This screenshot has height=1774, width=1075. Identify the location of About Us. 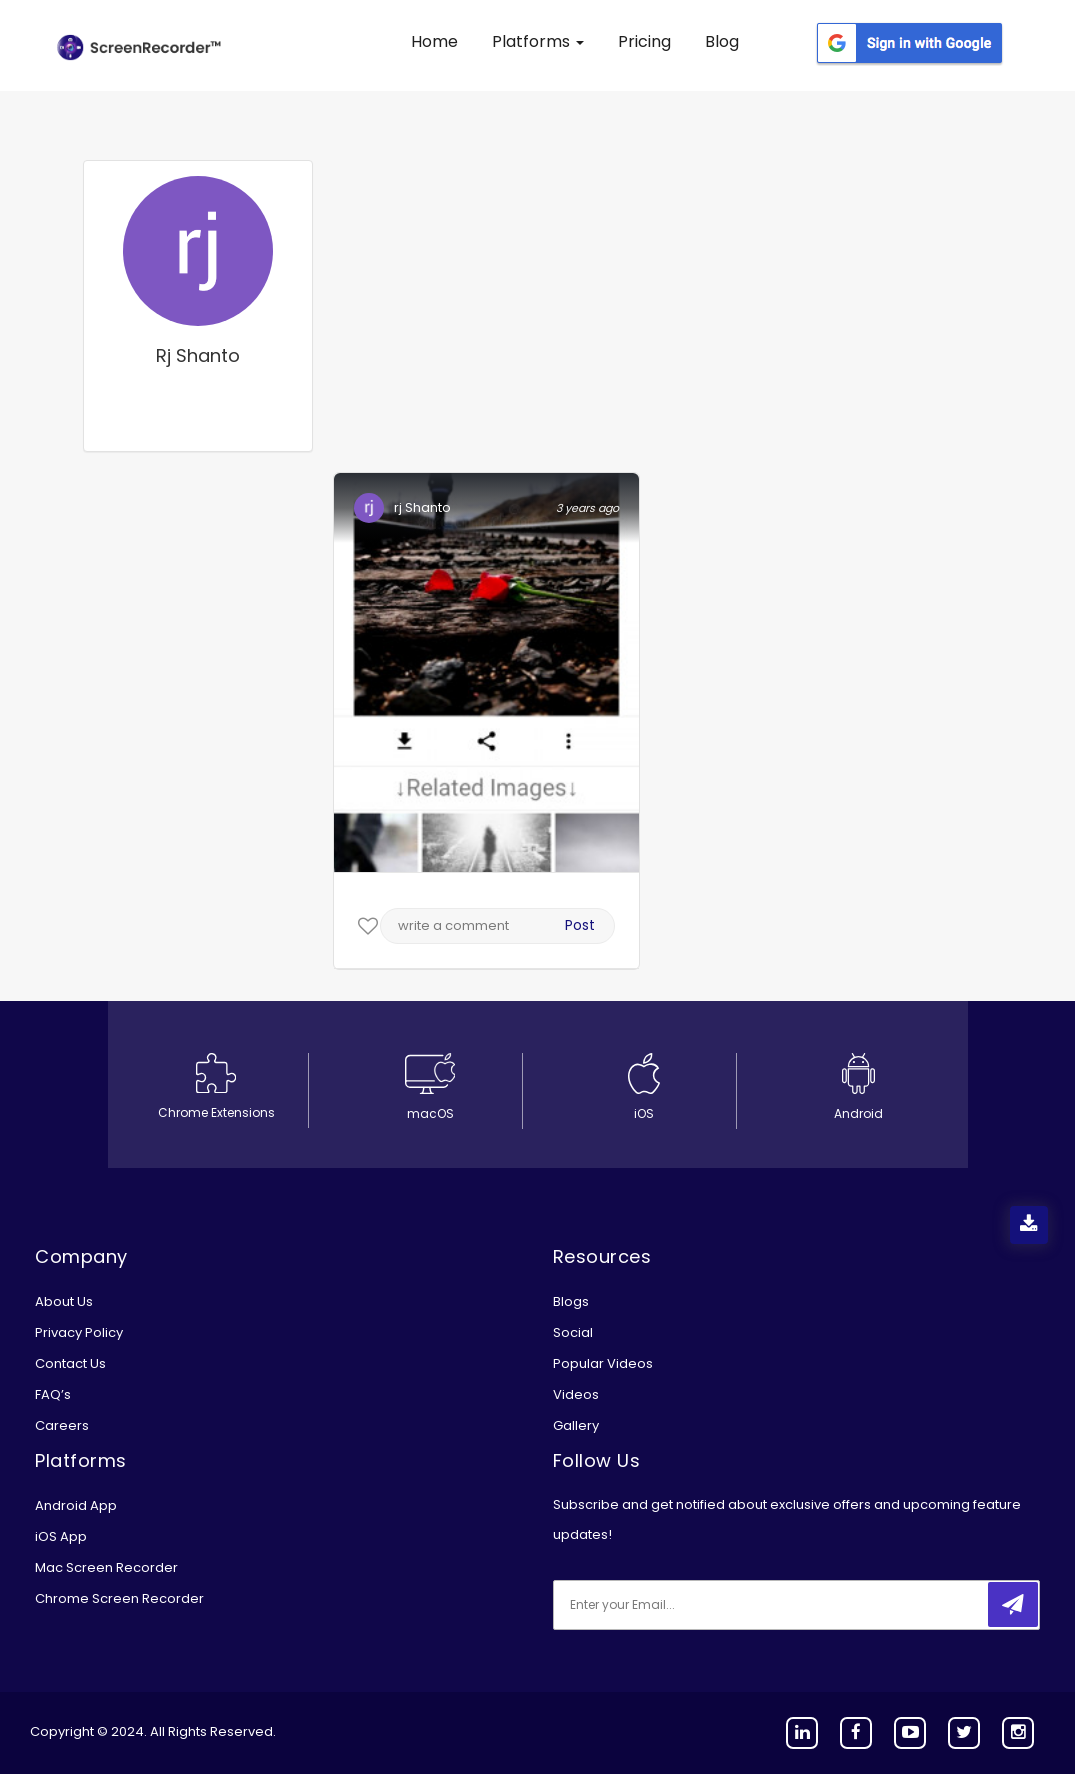
(64, 1301).